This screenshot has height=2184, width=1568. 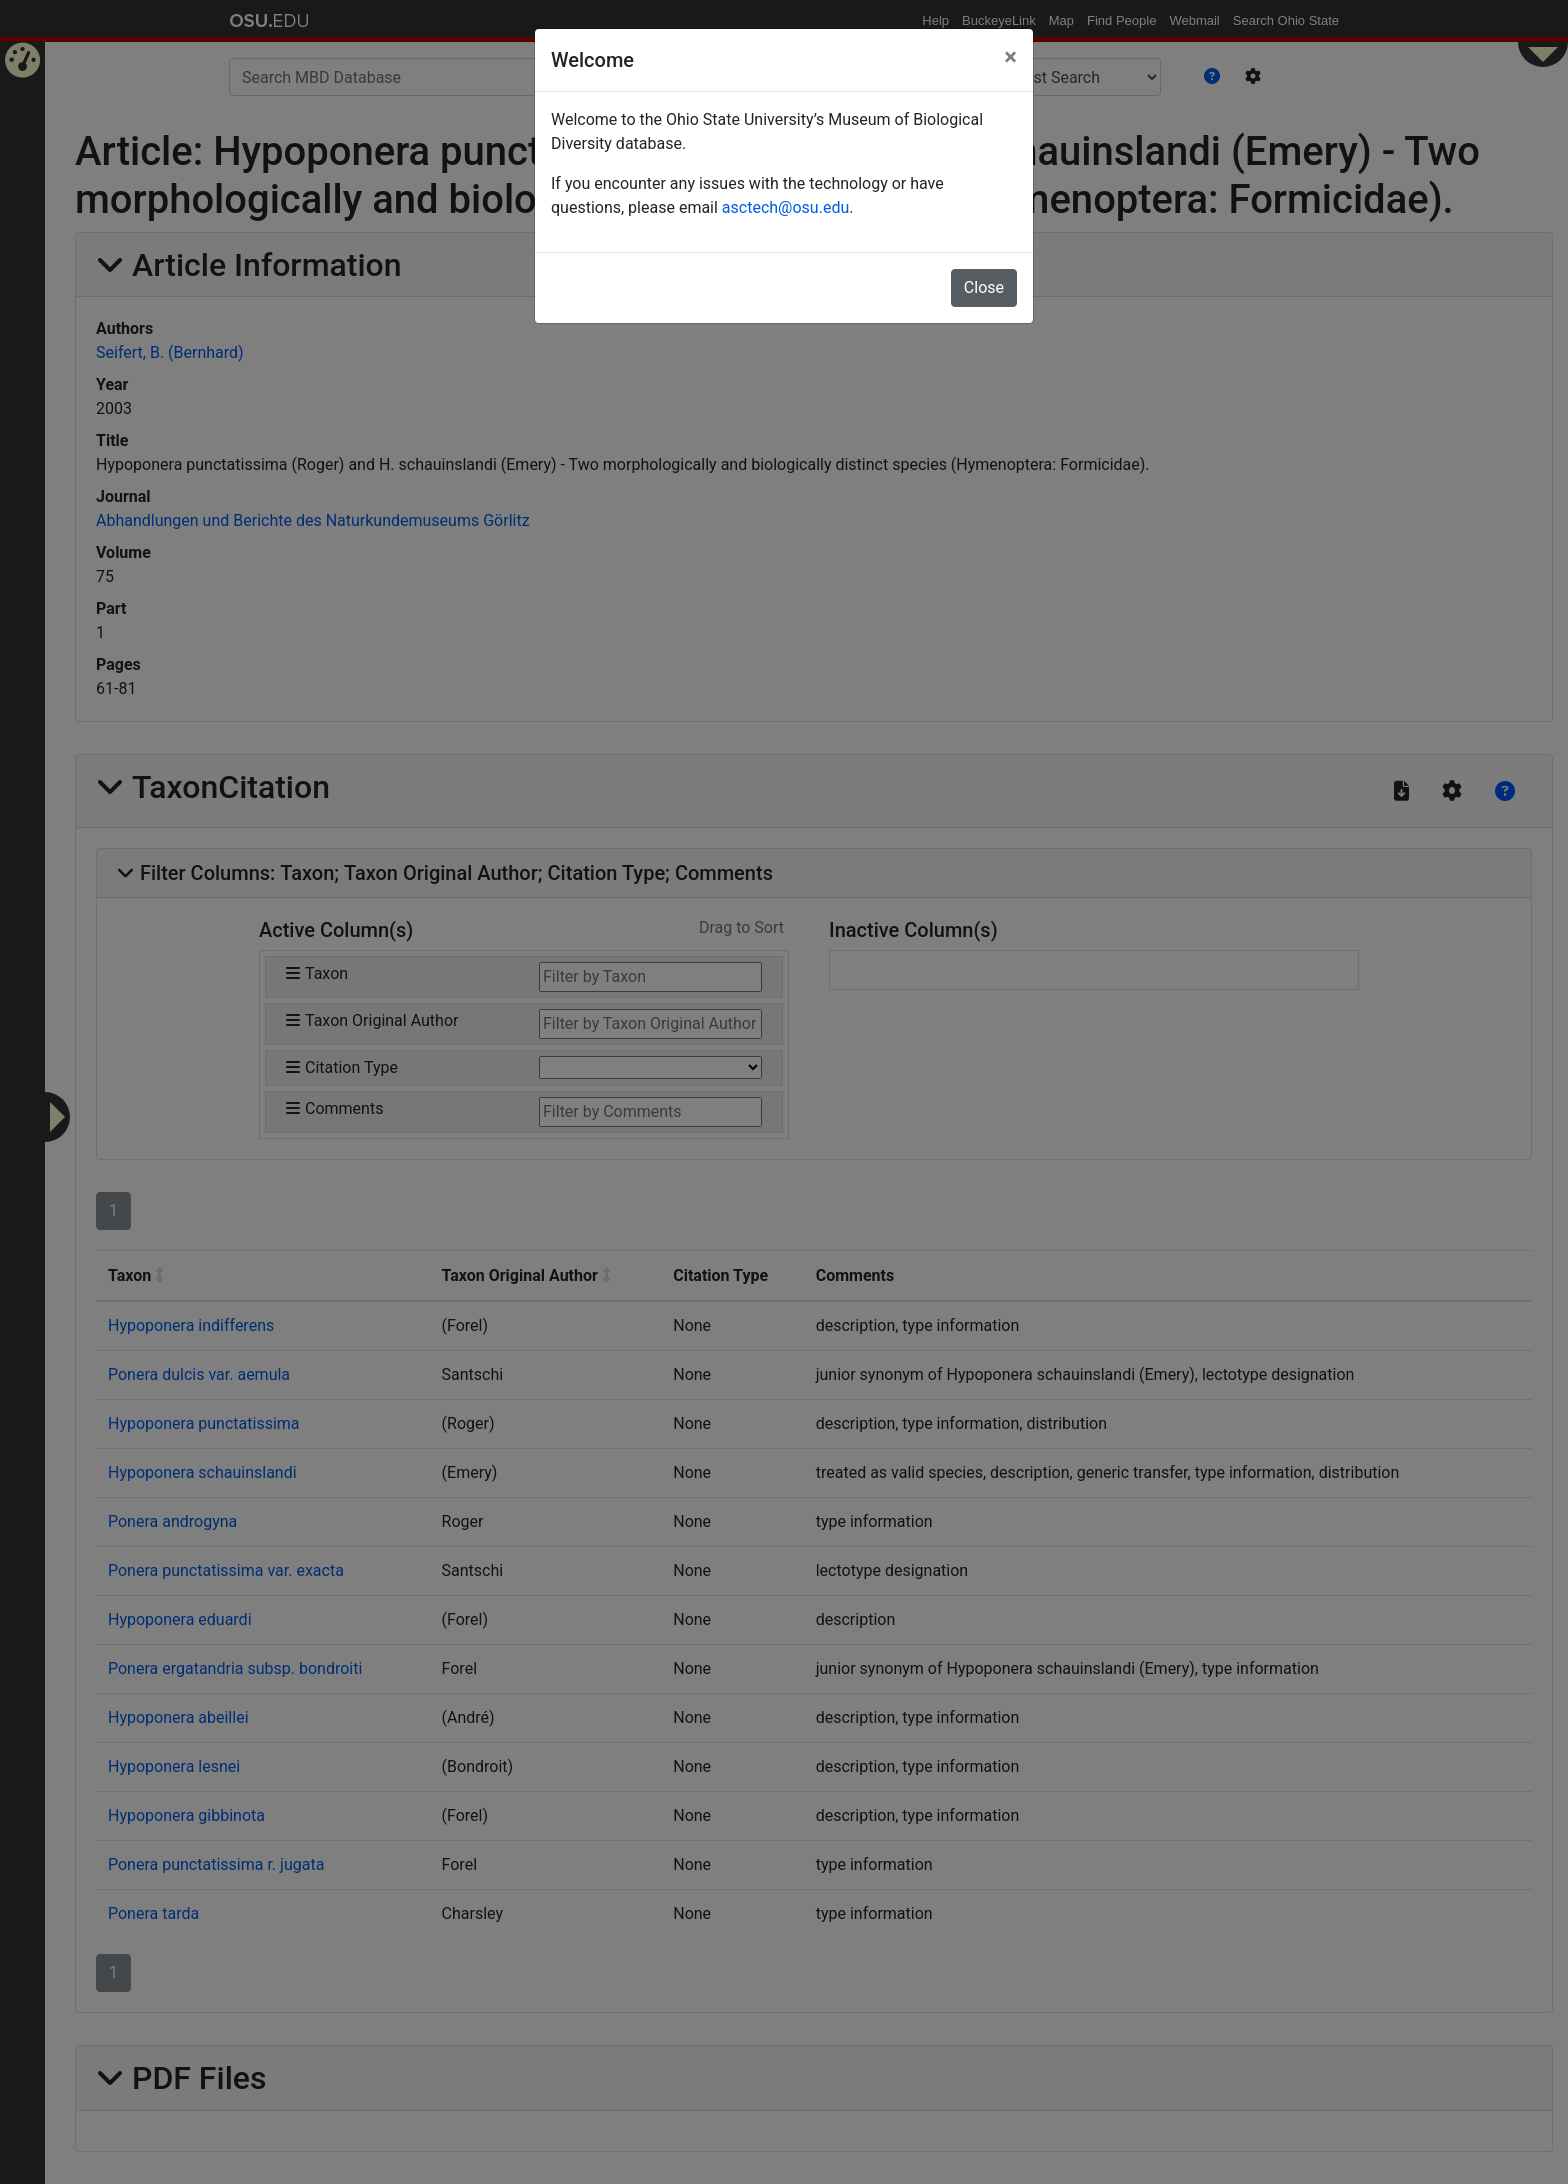 I want to click on Close, so click(x=984, y=287).